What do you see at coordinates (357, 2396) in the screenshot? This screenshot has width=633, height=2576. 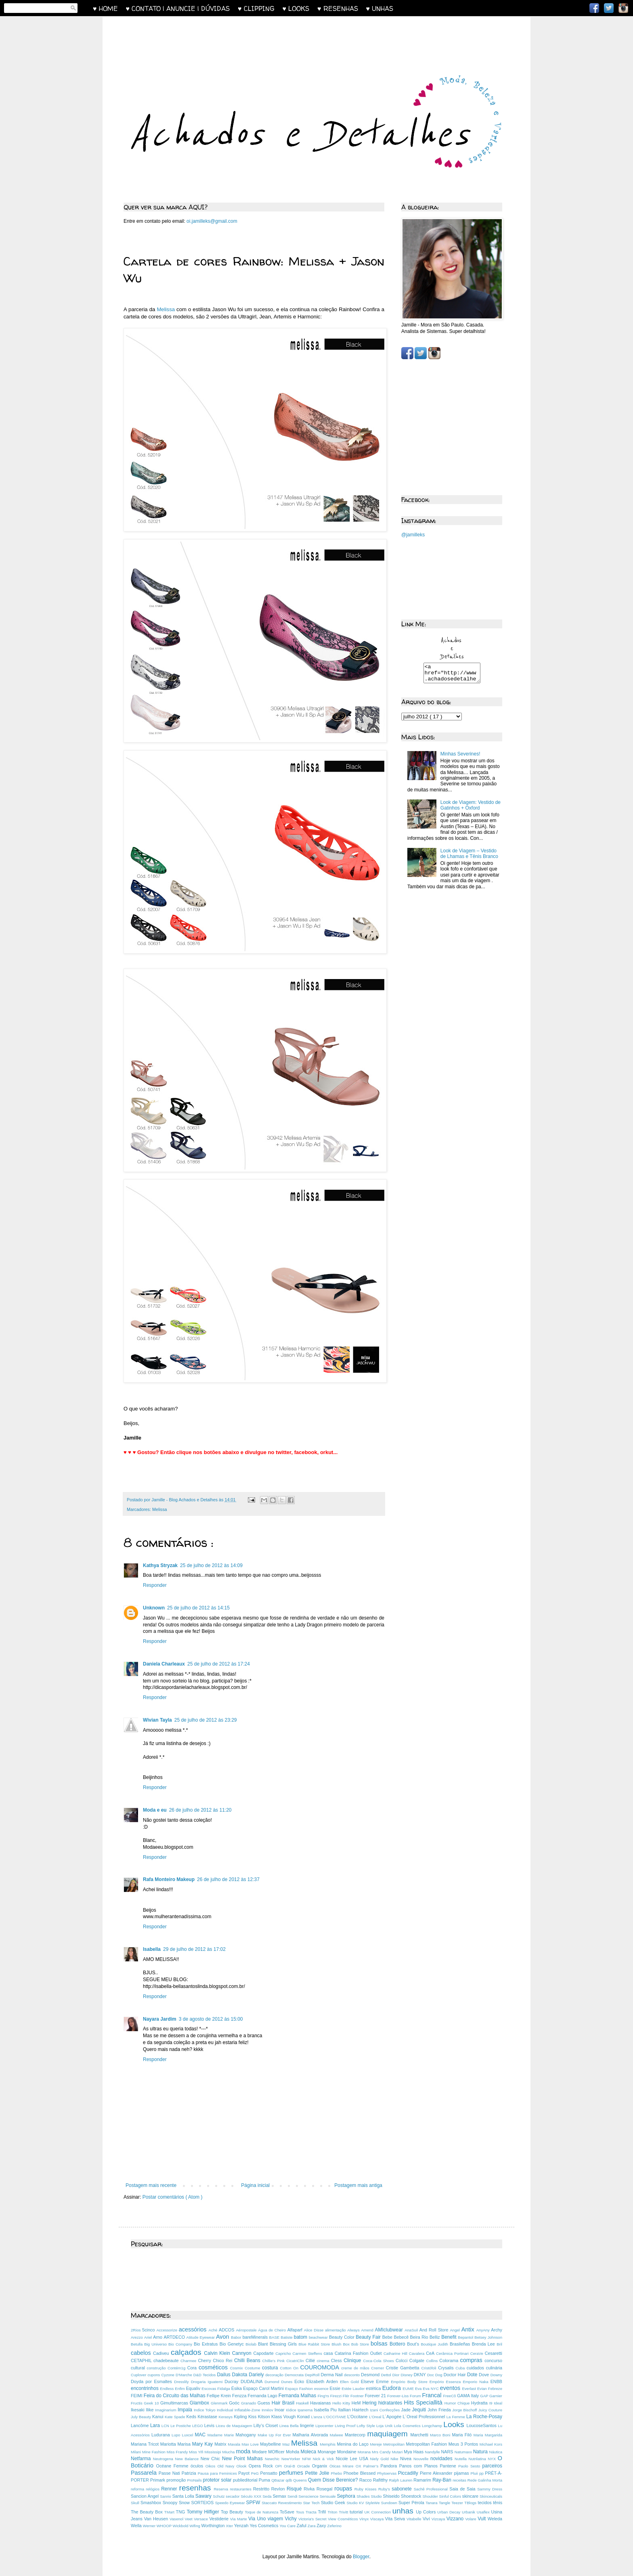 I see `Footner` at bounding box center [357, 2396].